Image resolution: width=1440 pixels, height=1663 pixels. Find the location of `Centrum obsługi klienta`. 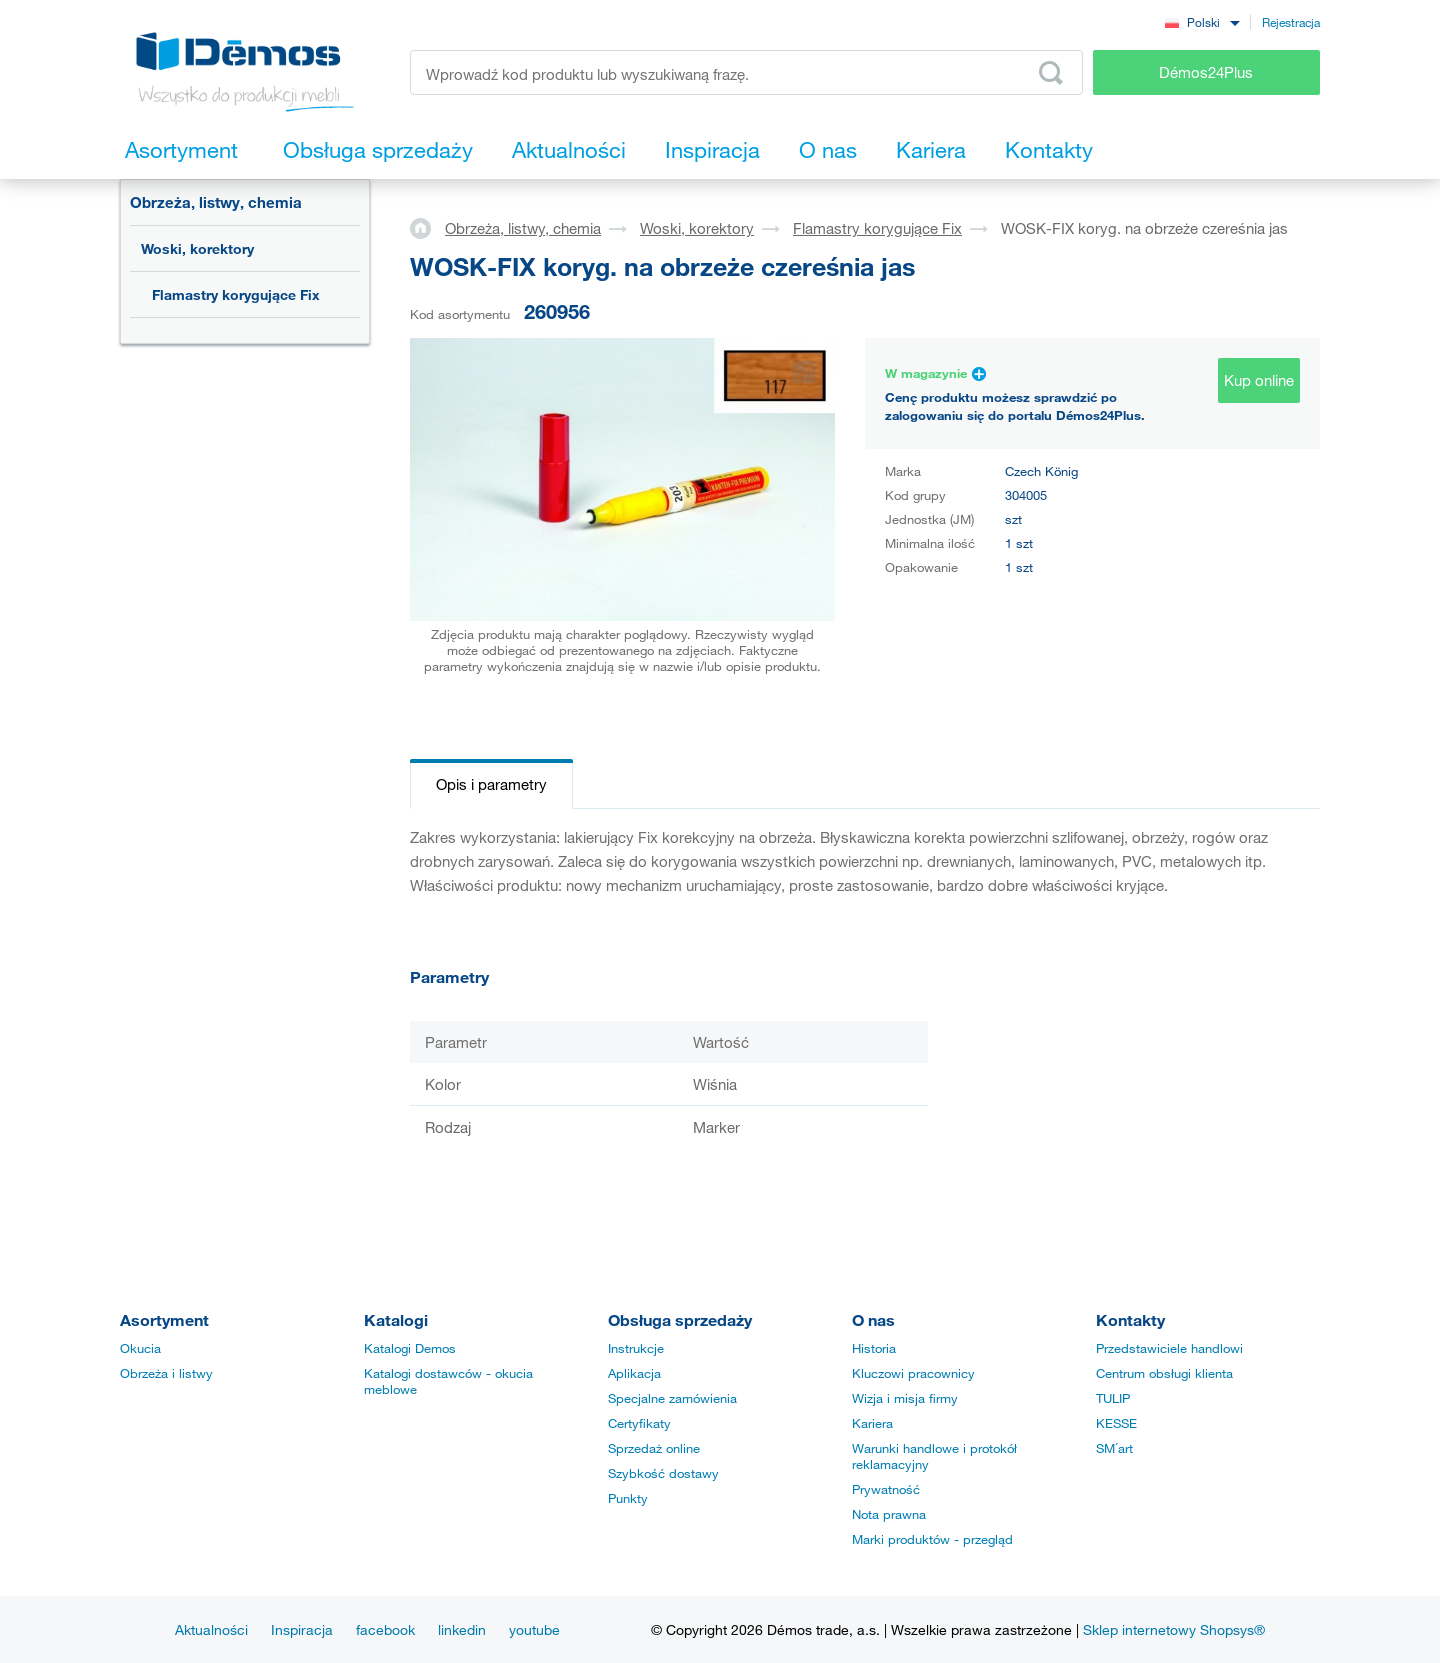

Centrum obsługi klienta is located at coordinates (1164, 1373).